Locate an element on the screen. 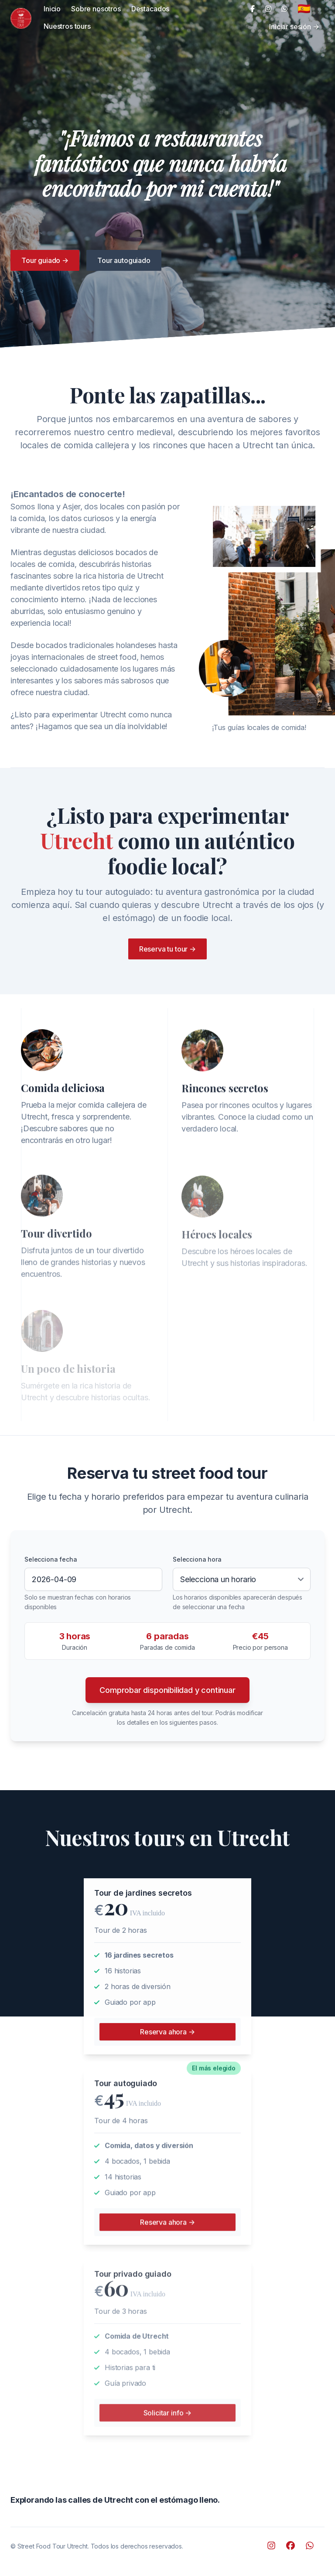  Selecciona hora is located at coordinates (197, 1559).